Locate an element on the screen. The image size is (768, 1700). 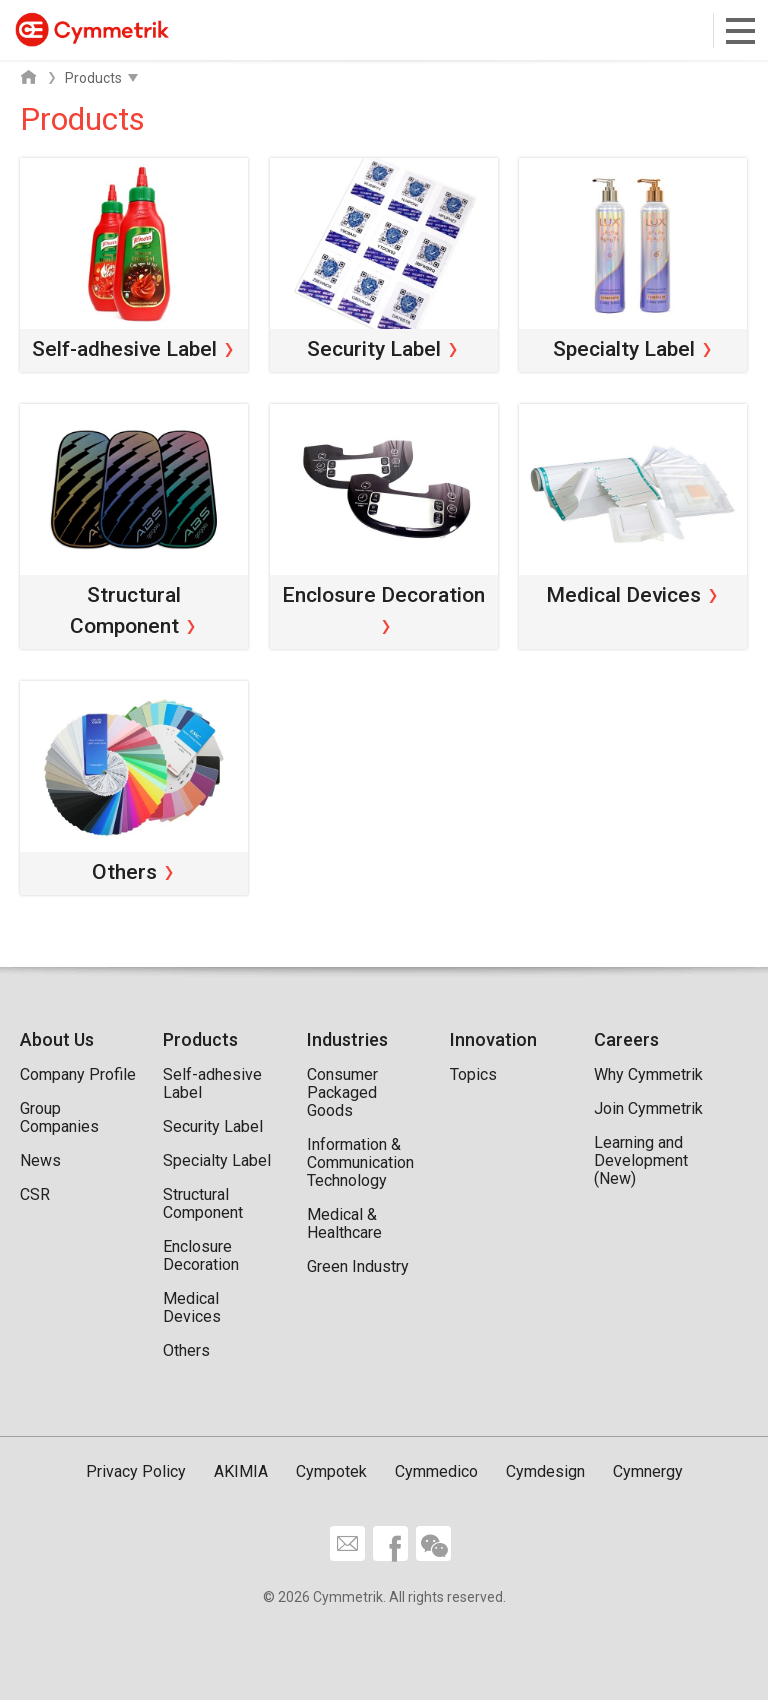
Cymnergy is located at coordinates (648, 1471).